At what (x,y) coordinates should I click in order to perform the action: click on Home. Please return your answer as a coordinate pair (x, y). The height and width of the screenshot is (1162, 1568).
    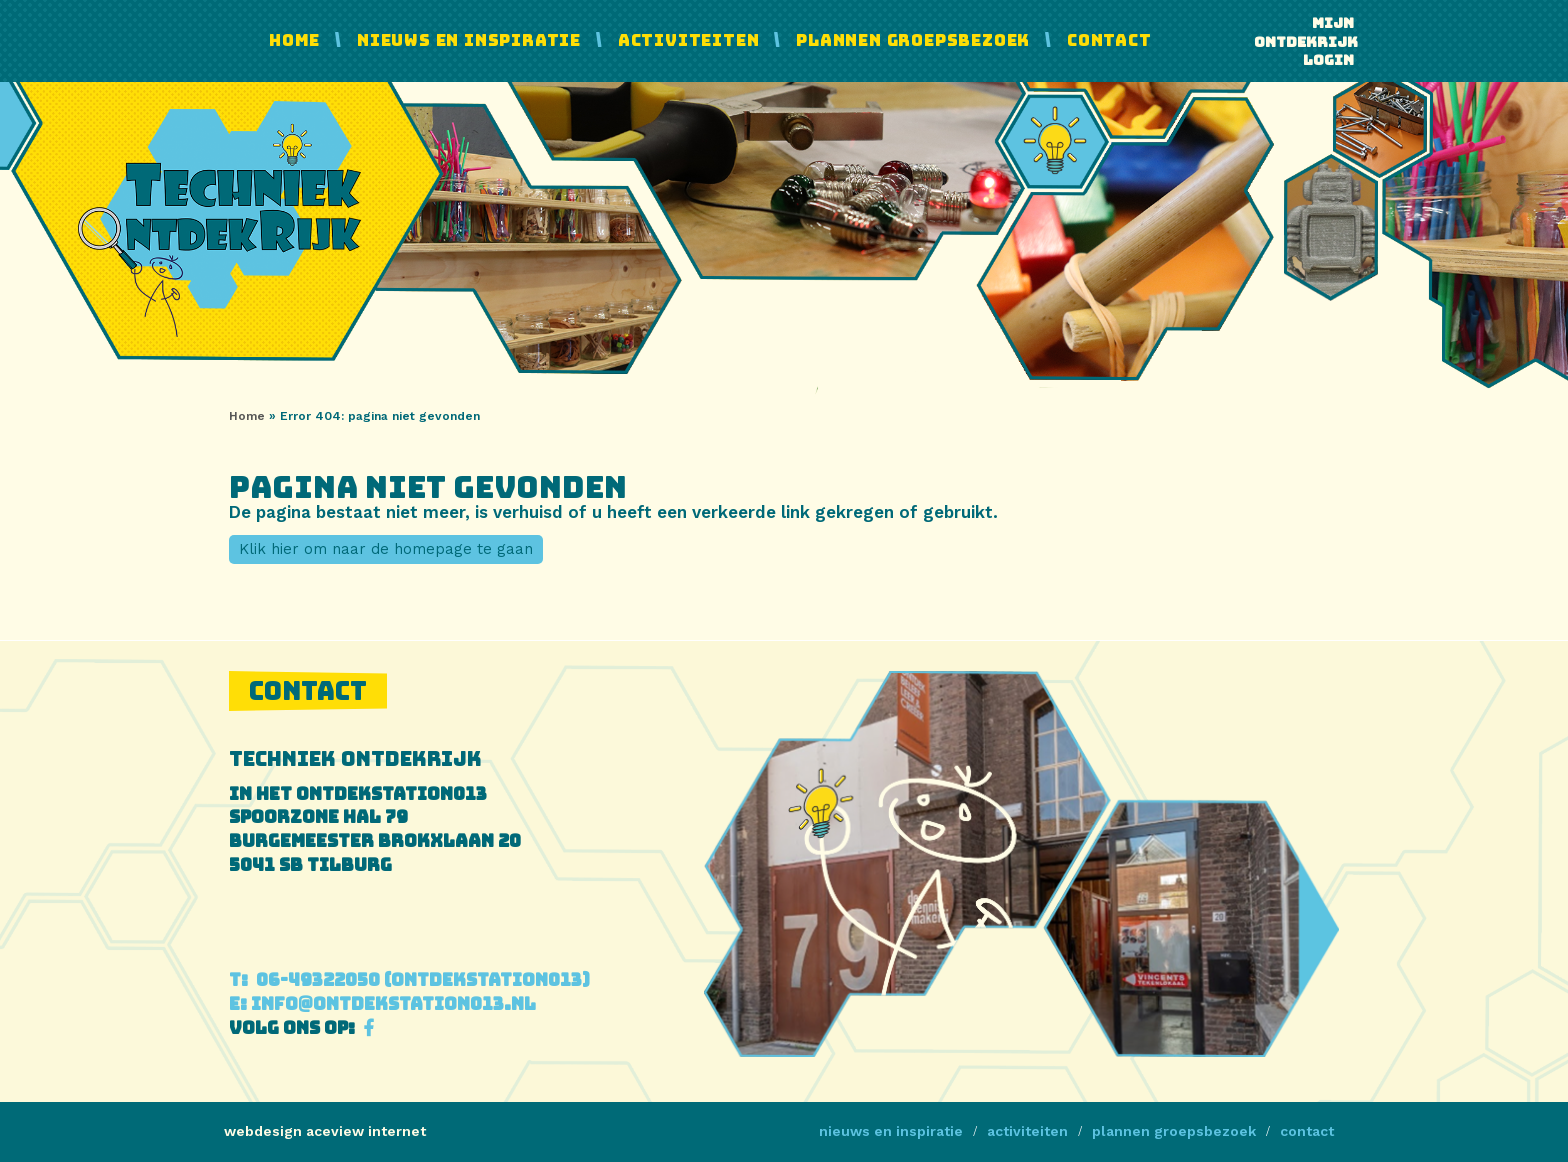
    Looking at the image, I should click on (294, 40).